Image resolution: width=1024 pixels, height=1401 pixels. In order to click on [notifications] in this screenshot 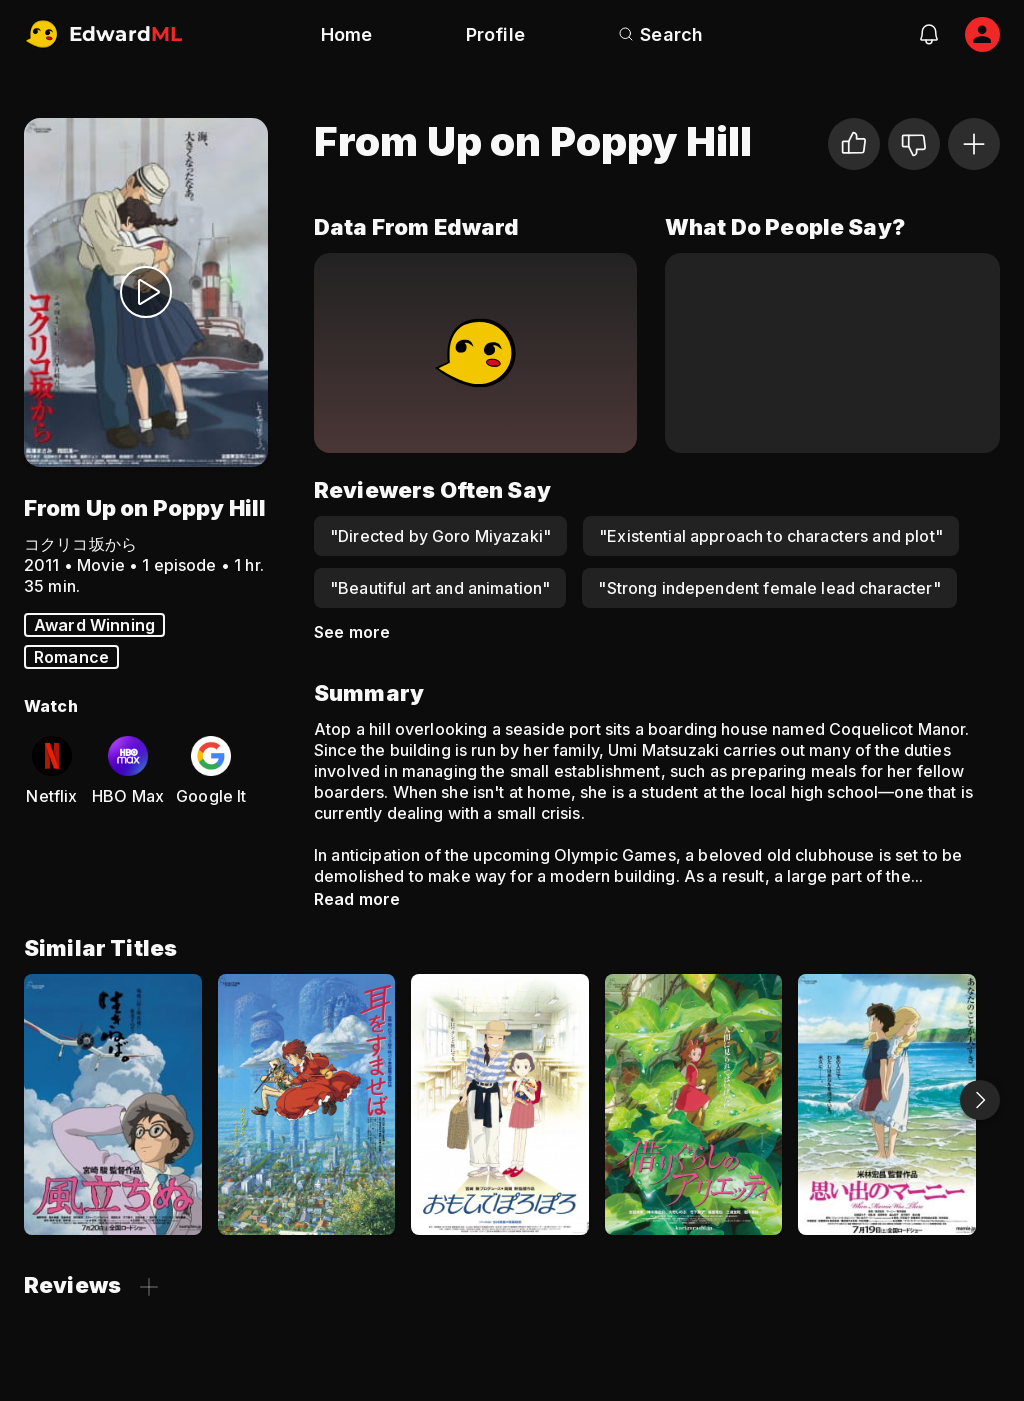, I will do `click(929, 34)`.